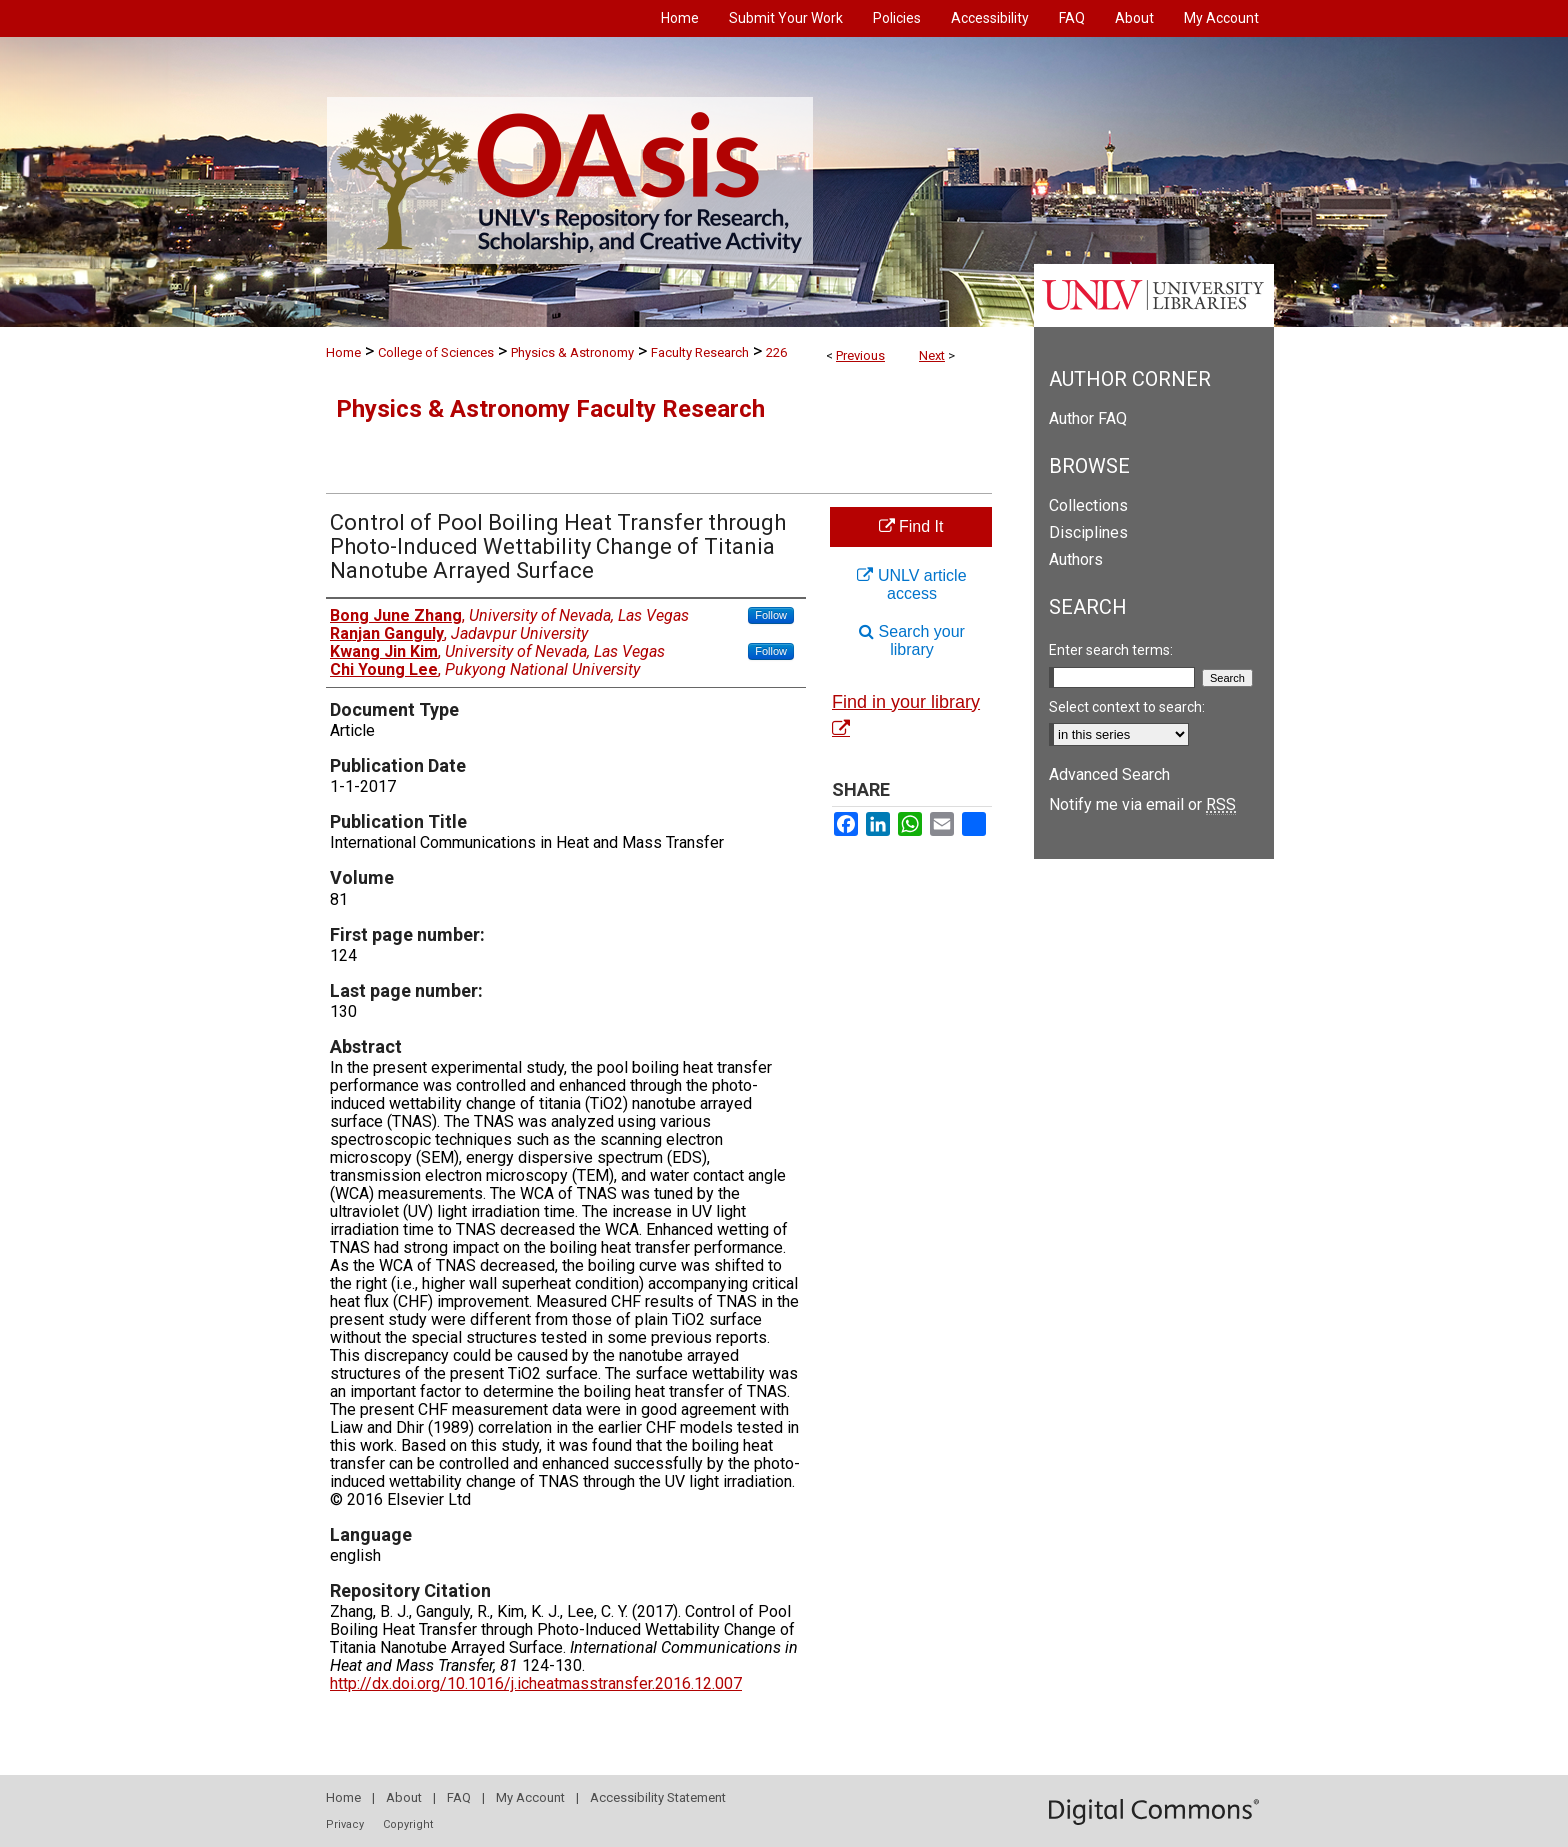 Image resolution: width=1568 pixels, height=1847 pixels. What do you see at coordinates (932, 355) in the screenshot?
I see `Next` at bounding box center [932, 355].